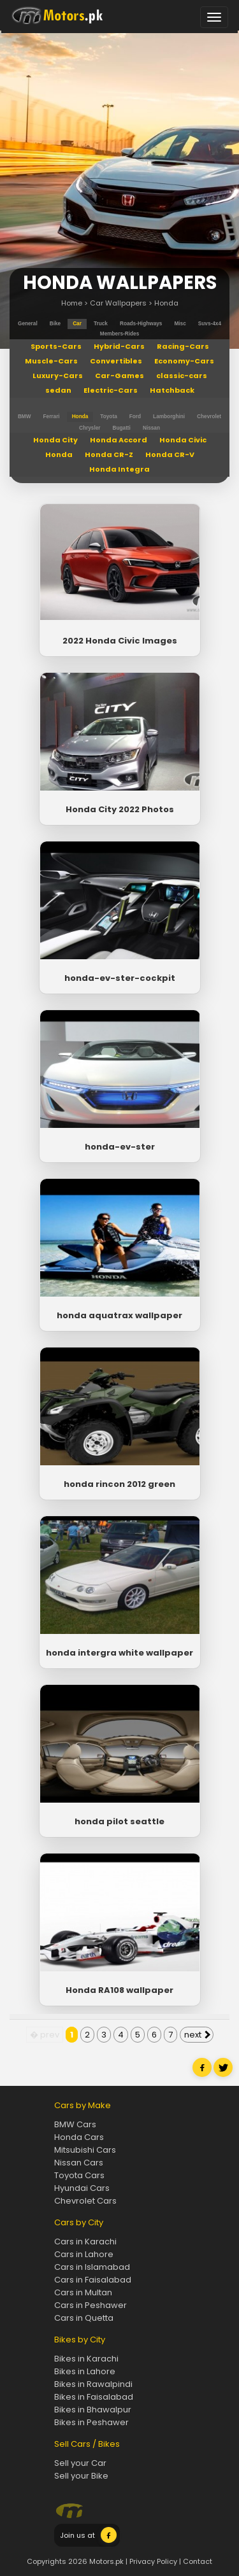 The height and width of the screenshot is (2576, 239). What do you see at coordinates (135, 416) in the screenshot?
I see `Ford` at bounding box center [135, 416].